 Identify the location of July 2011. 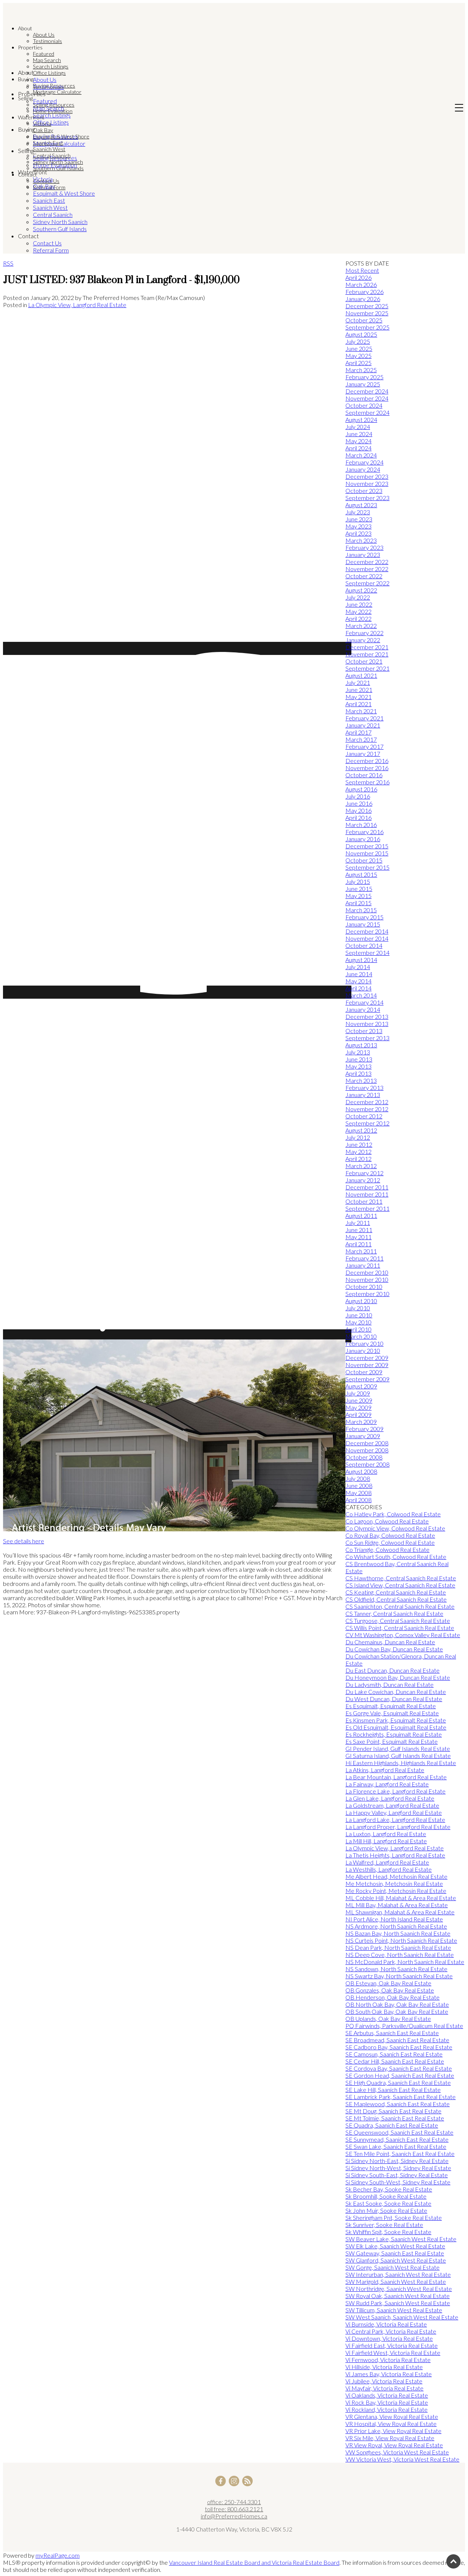
(357, 1222).